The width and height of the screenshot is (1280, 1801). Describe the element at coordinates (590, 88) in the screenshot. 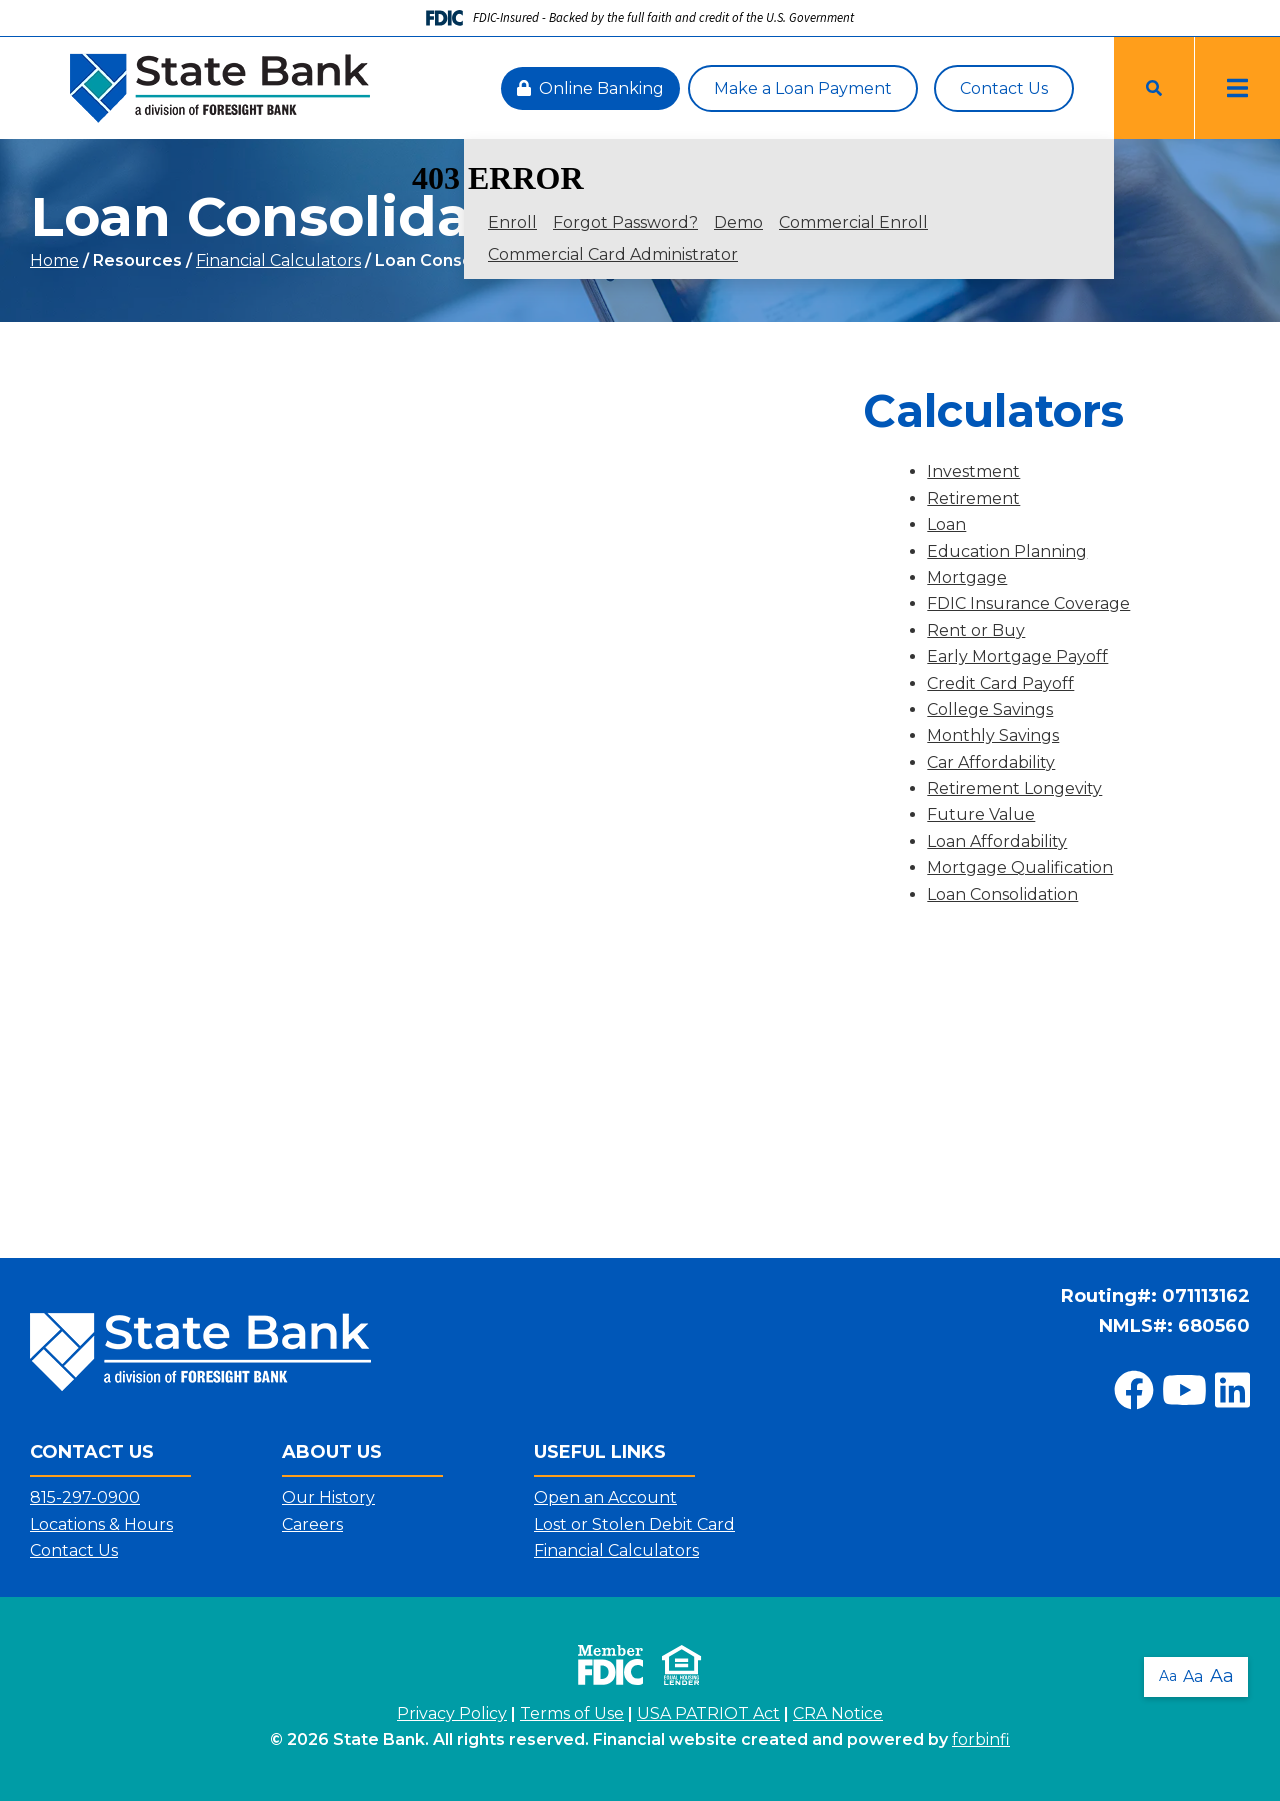

I see `Online Banking` at that location.